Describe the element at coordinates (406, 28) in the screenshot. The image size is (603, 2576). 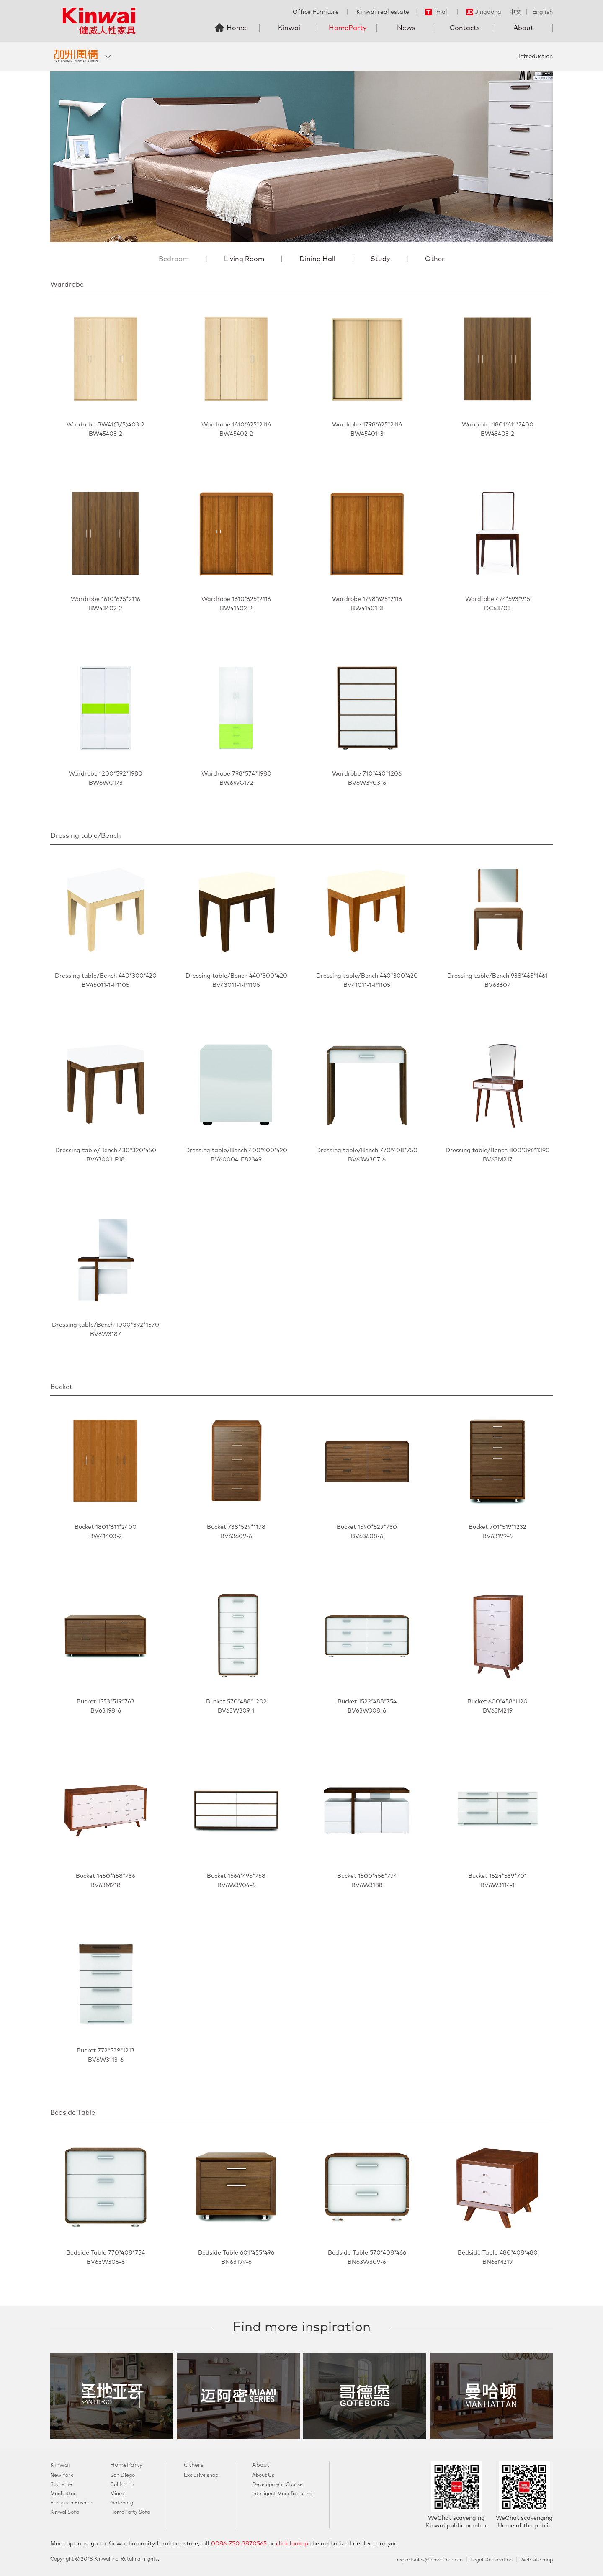
I see `News` at that location.